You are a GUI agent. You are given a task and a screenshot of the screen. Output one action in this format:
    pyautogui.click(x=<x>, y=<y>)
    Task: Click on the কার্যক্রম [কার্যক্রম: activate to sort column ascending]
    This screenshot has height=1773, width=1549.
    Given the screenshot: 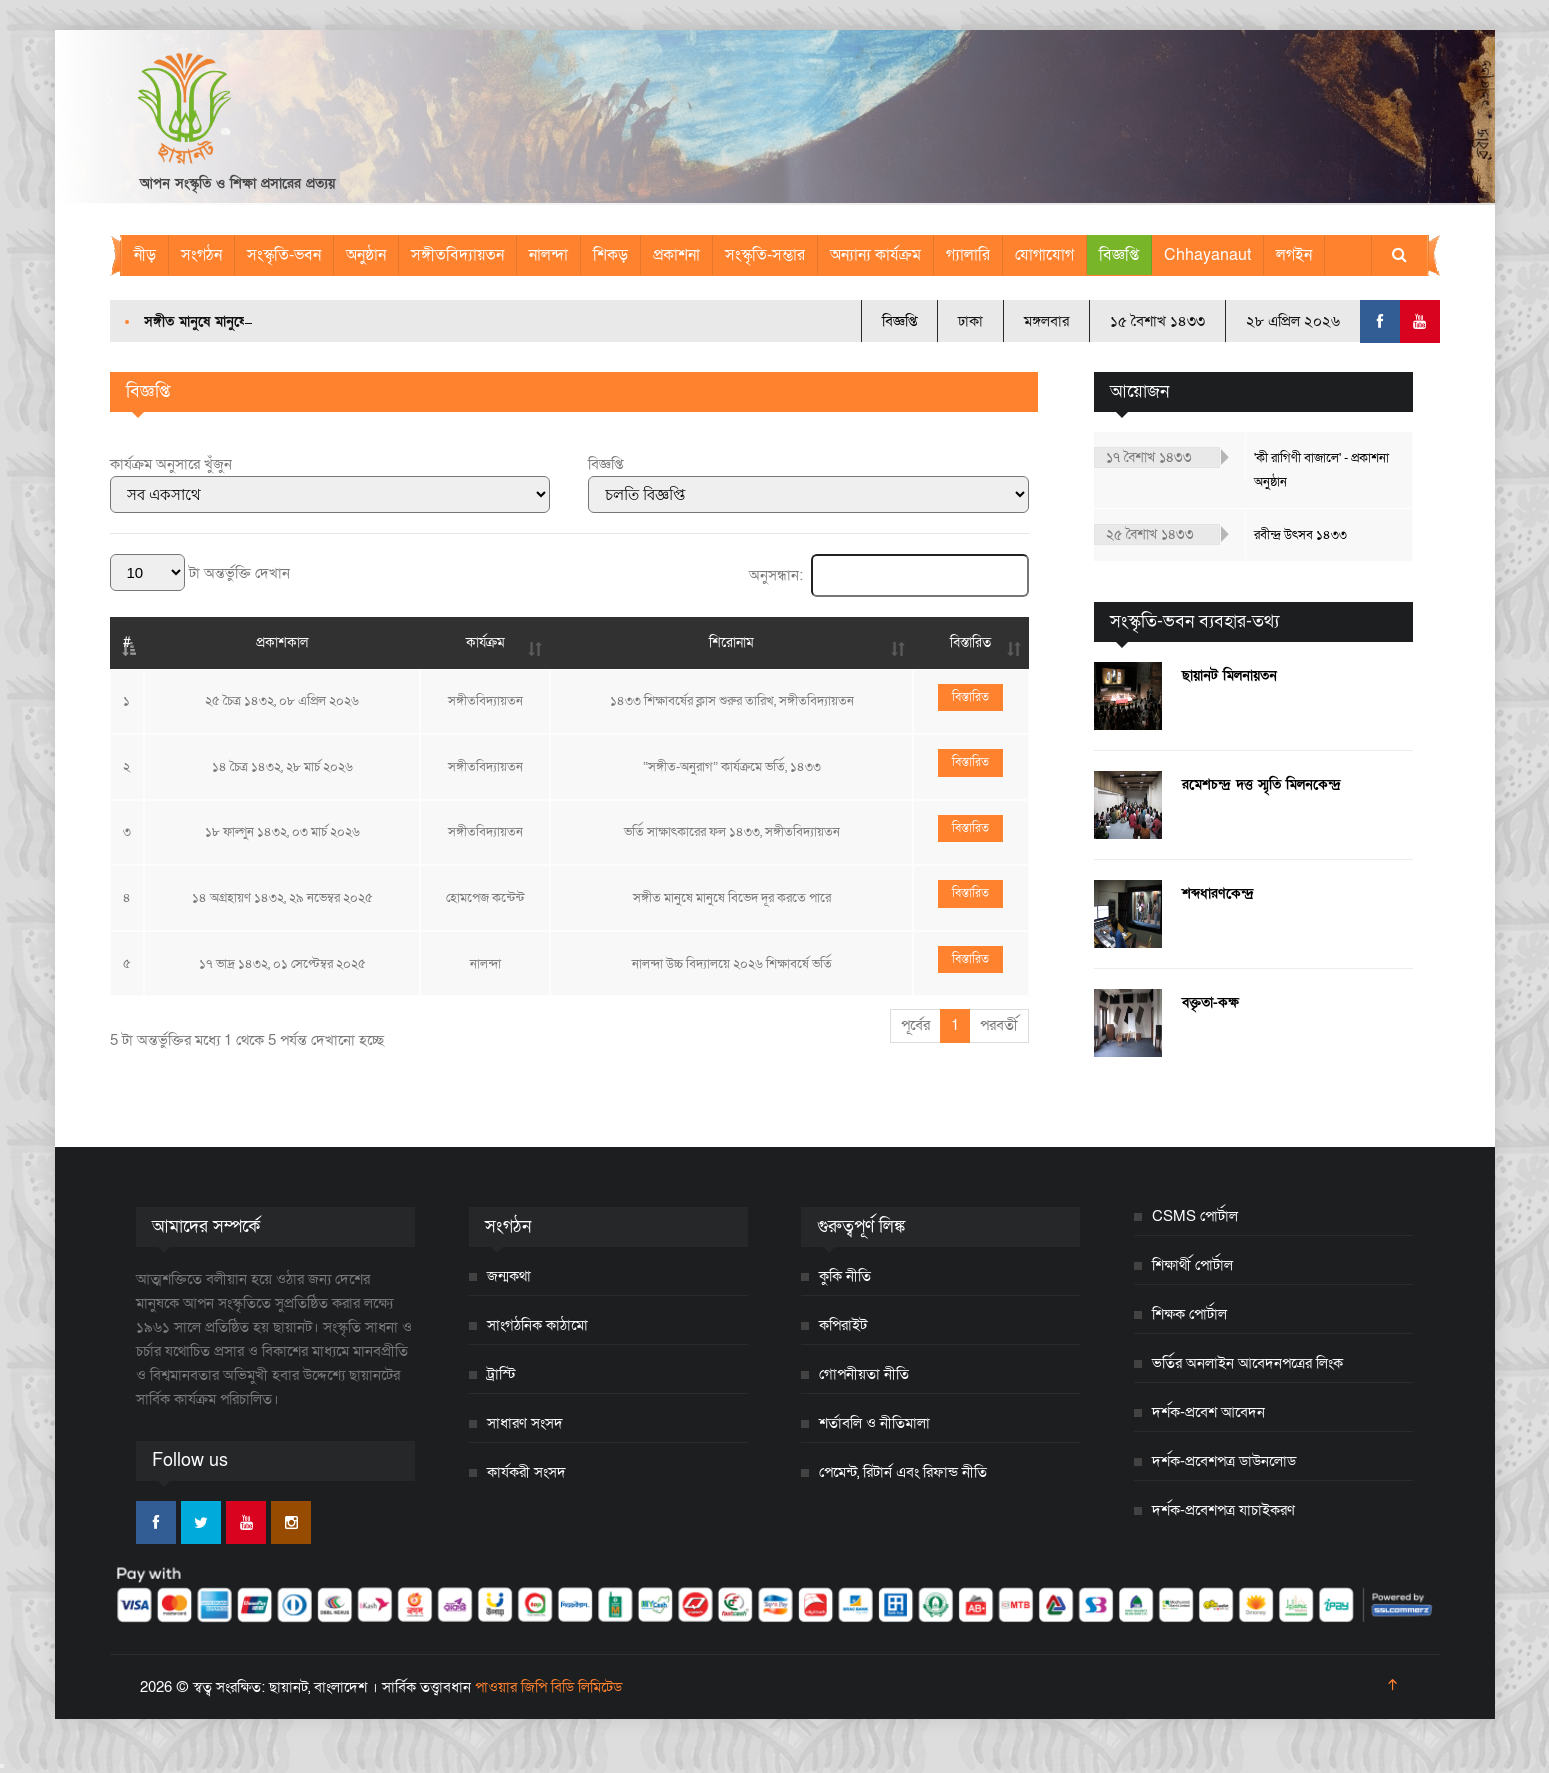 What is the action you would take?
    pyautogui.click(x=485, y=642)
    